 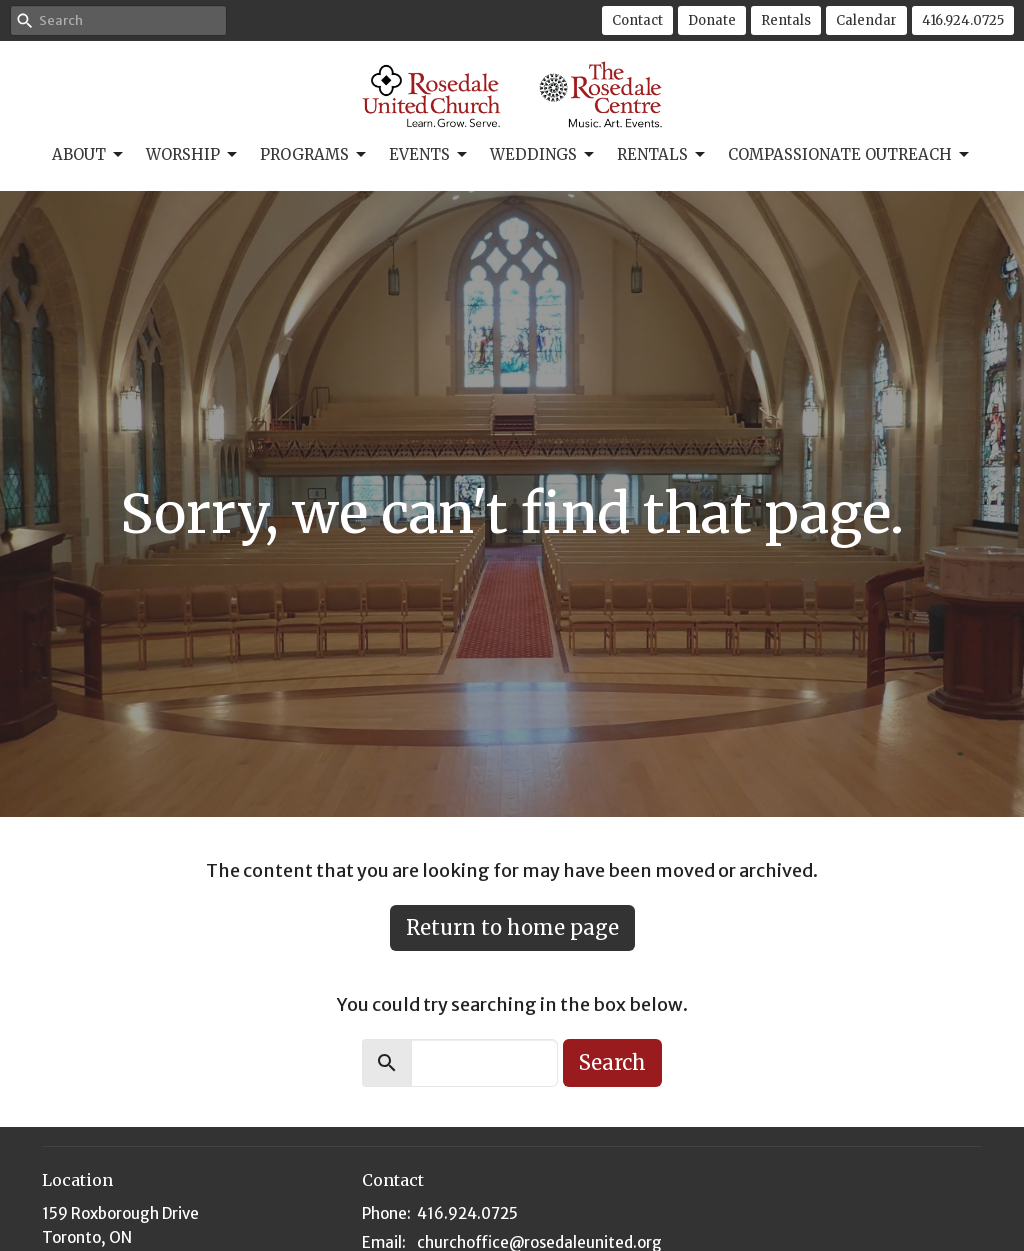 I want to click on Calendar, so click(x=866, y=20).